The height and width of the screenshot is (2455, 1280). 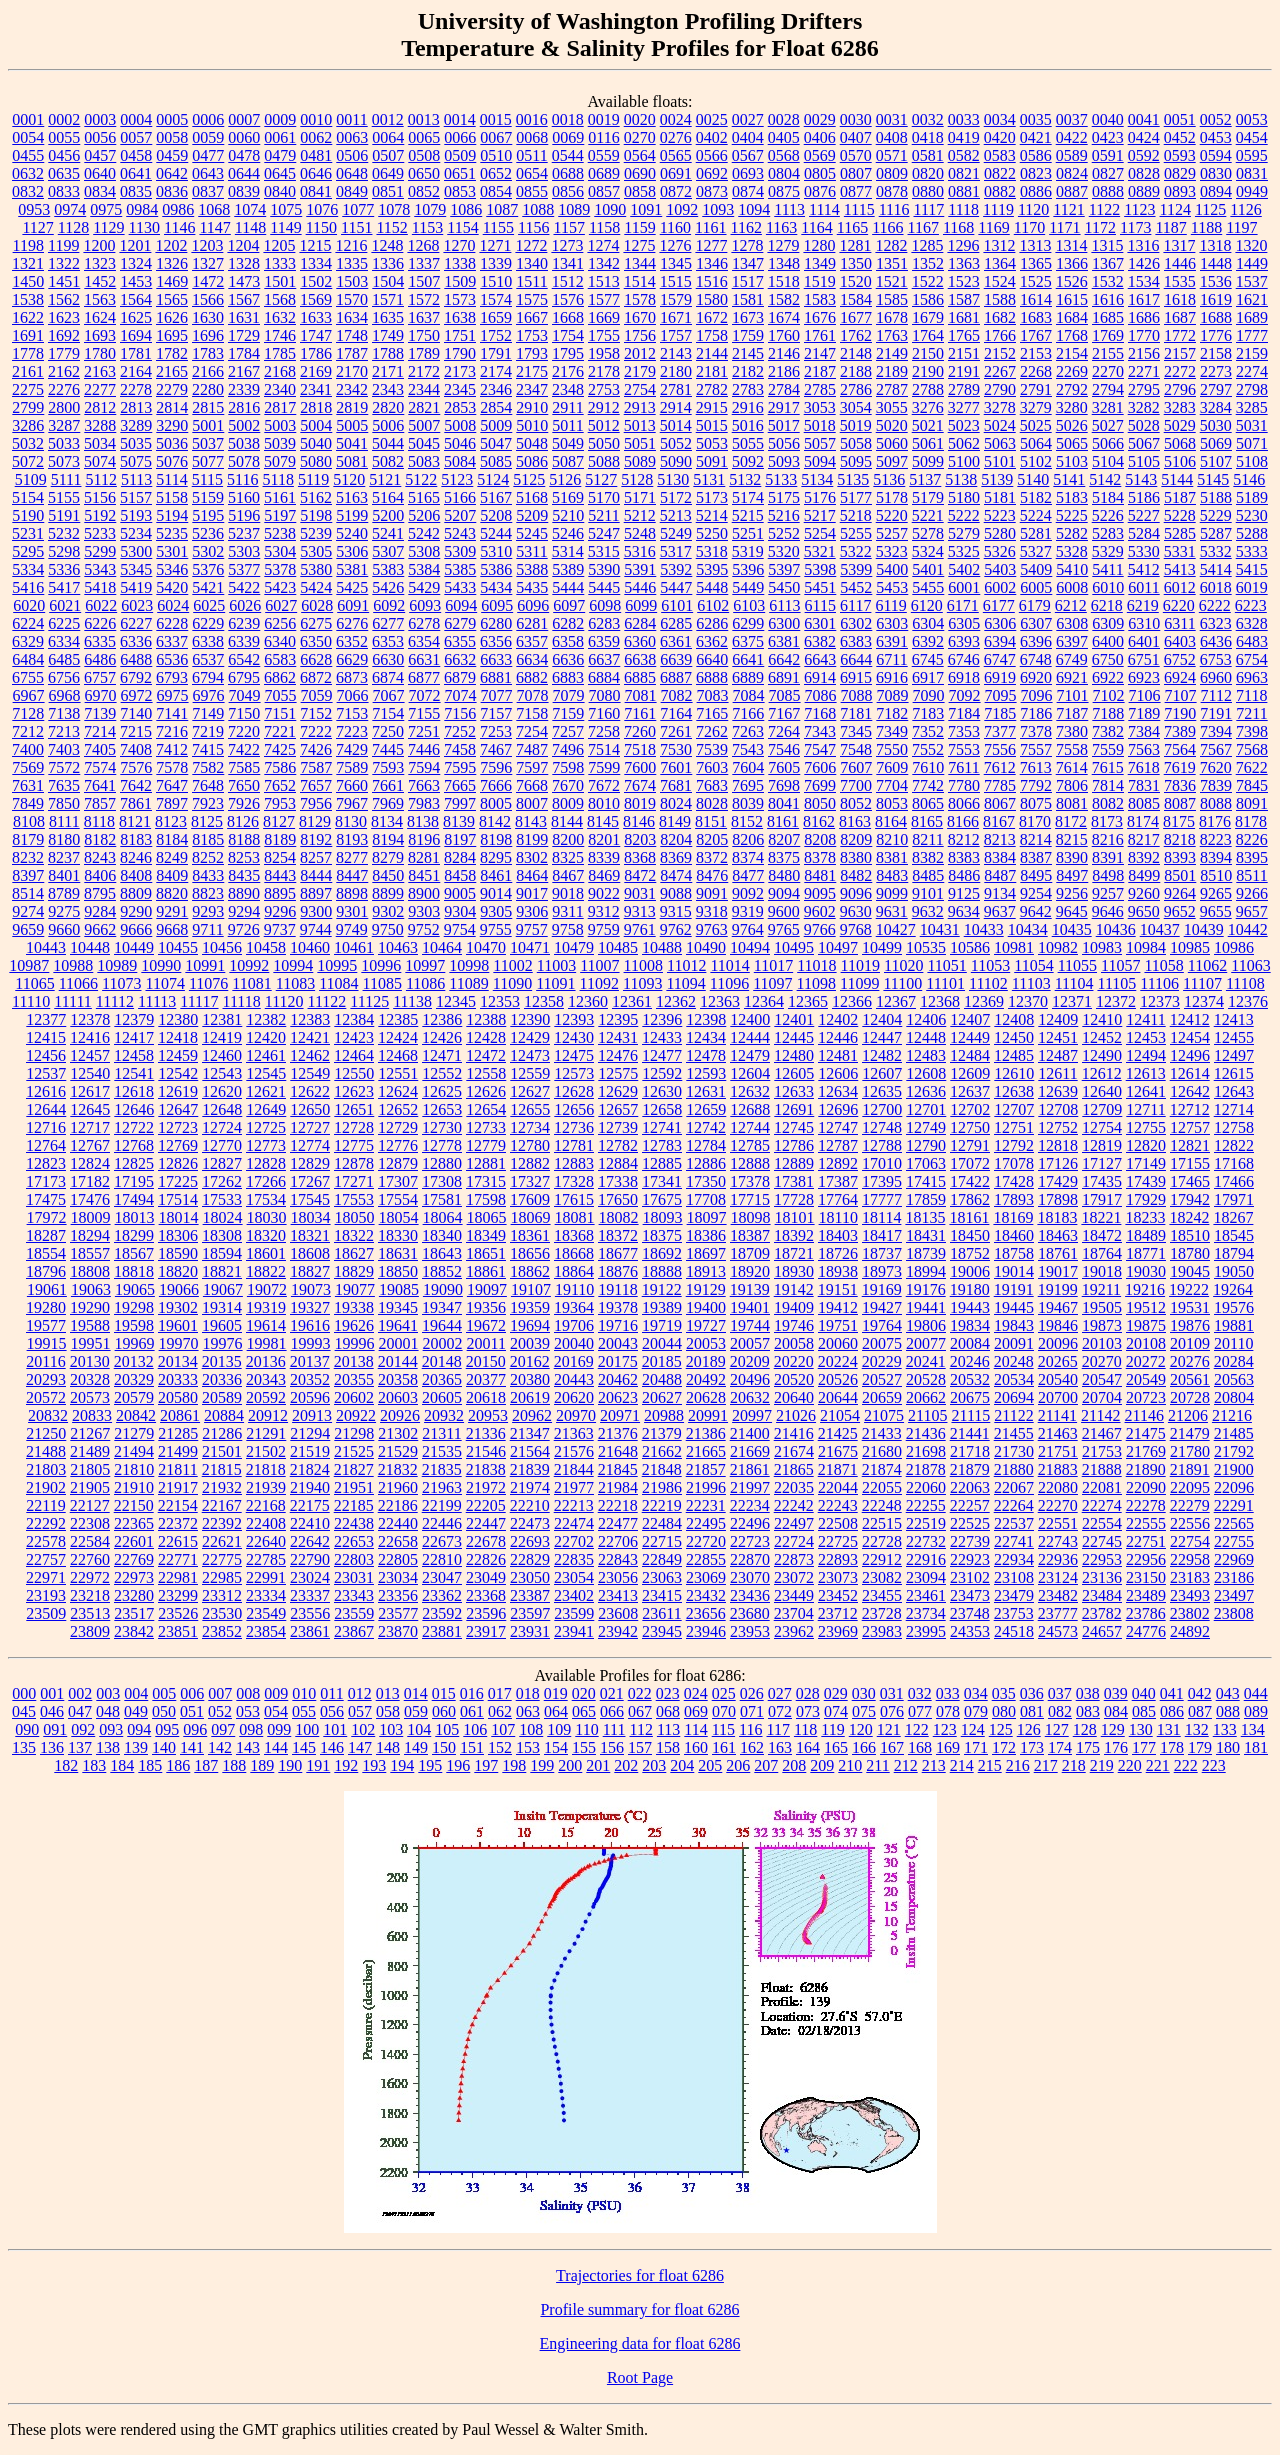 I want to click on 6092, so click(x=389, y=605).